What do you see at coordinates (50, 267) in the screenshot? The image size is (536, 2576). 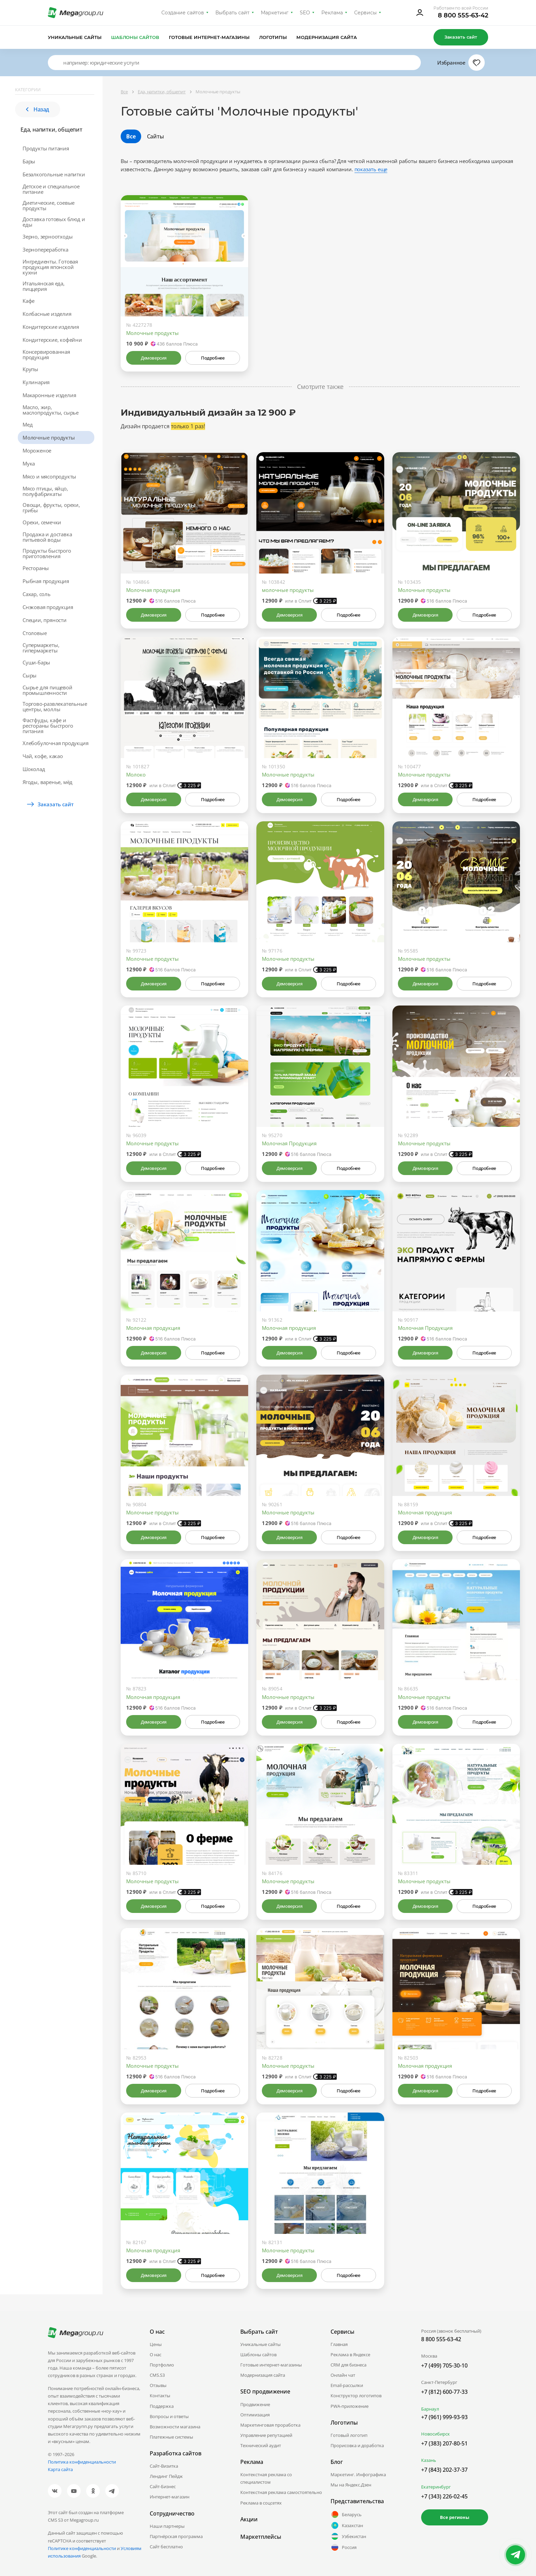 I see `Ингредиенты. Готовая продукция японской кухни` at bounding box center [50, 267].